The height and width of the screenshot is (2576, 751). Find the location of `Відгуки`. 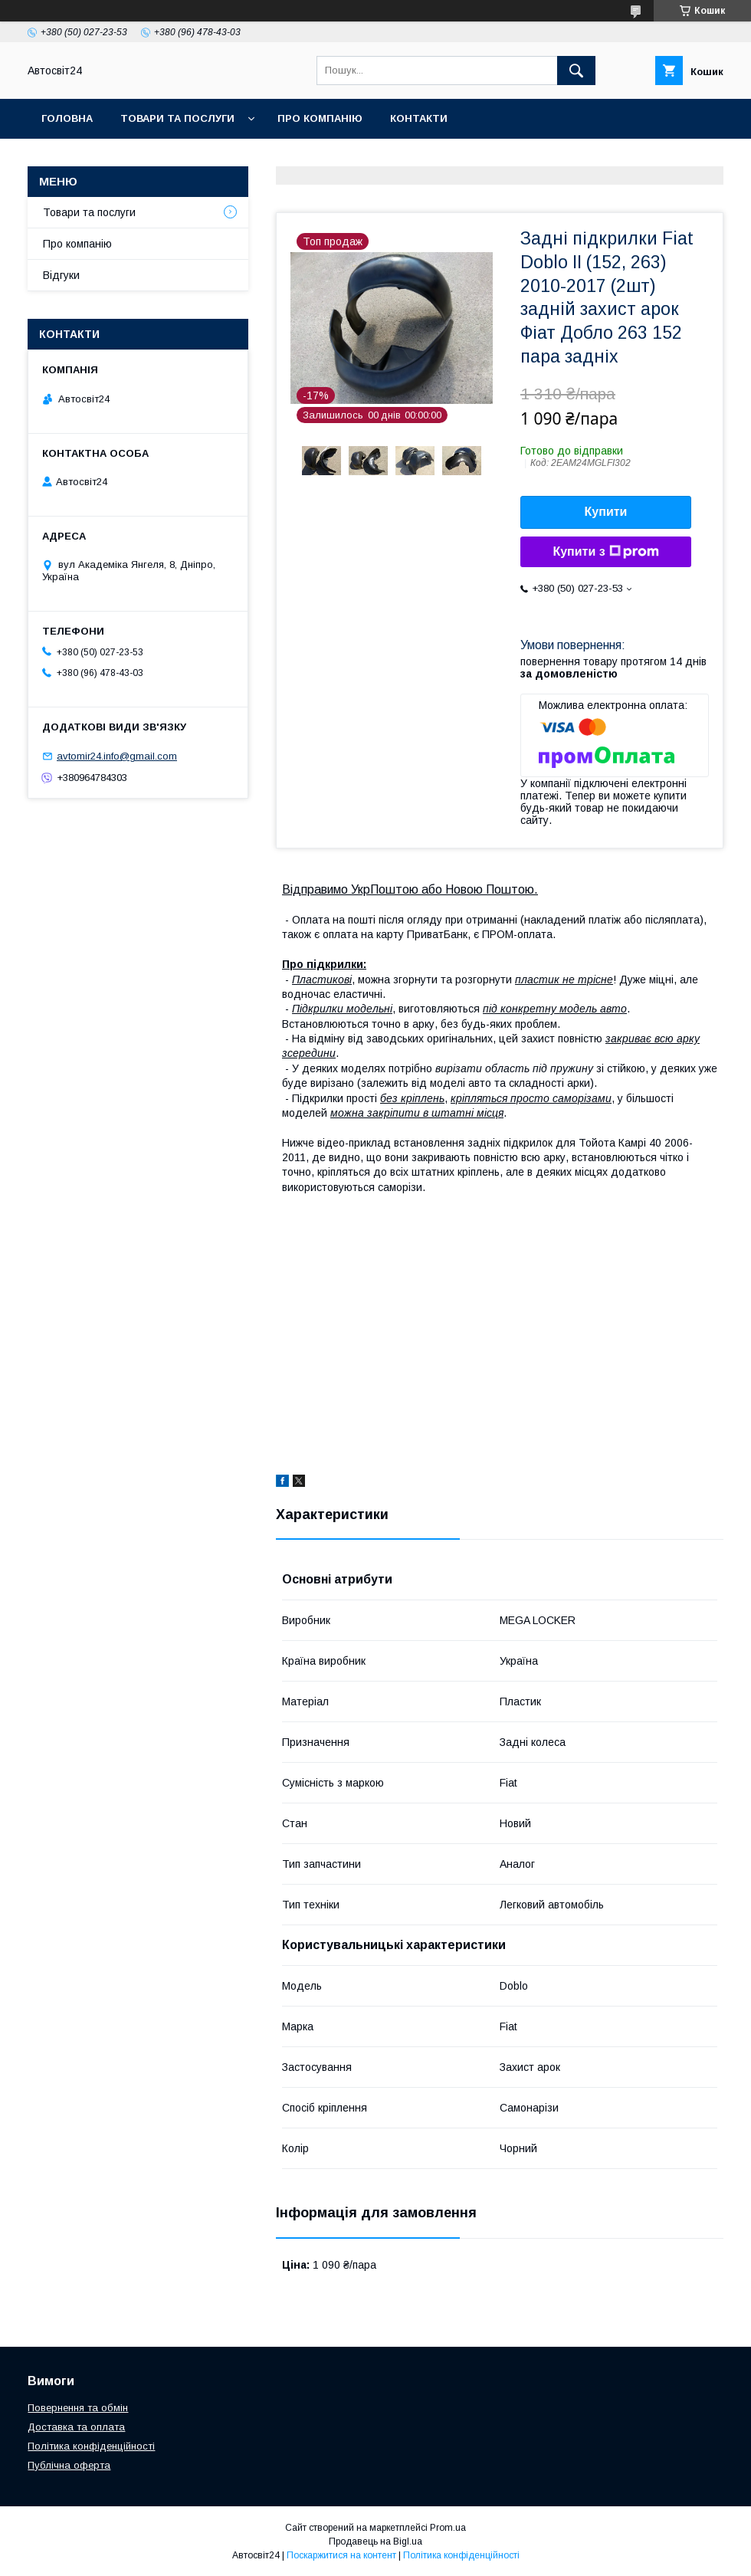

Відгуки is located at coordinates (61, 275).